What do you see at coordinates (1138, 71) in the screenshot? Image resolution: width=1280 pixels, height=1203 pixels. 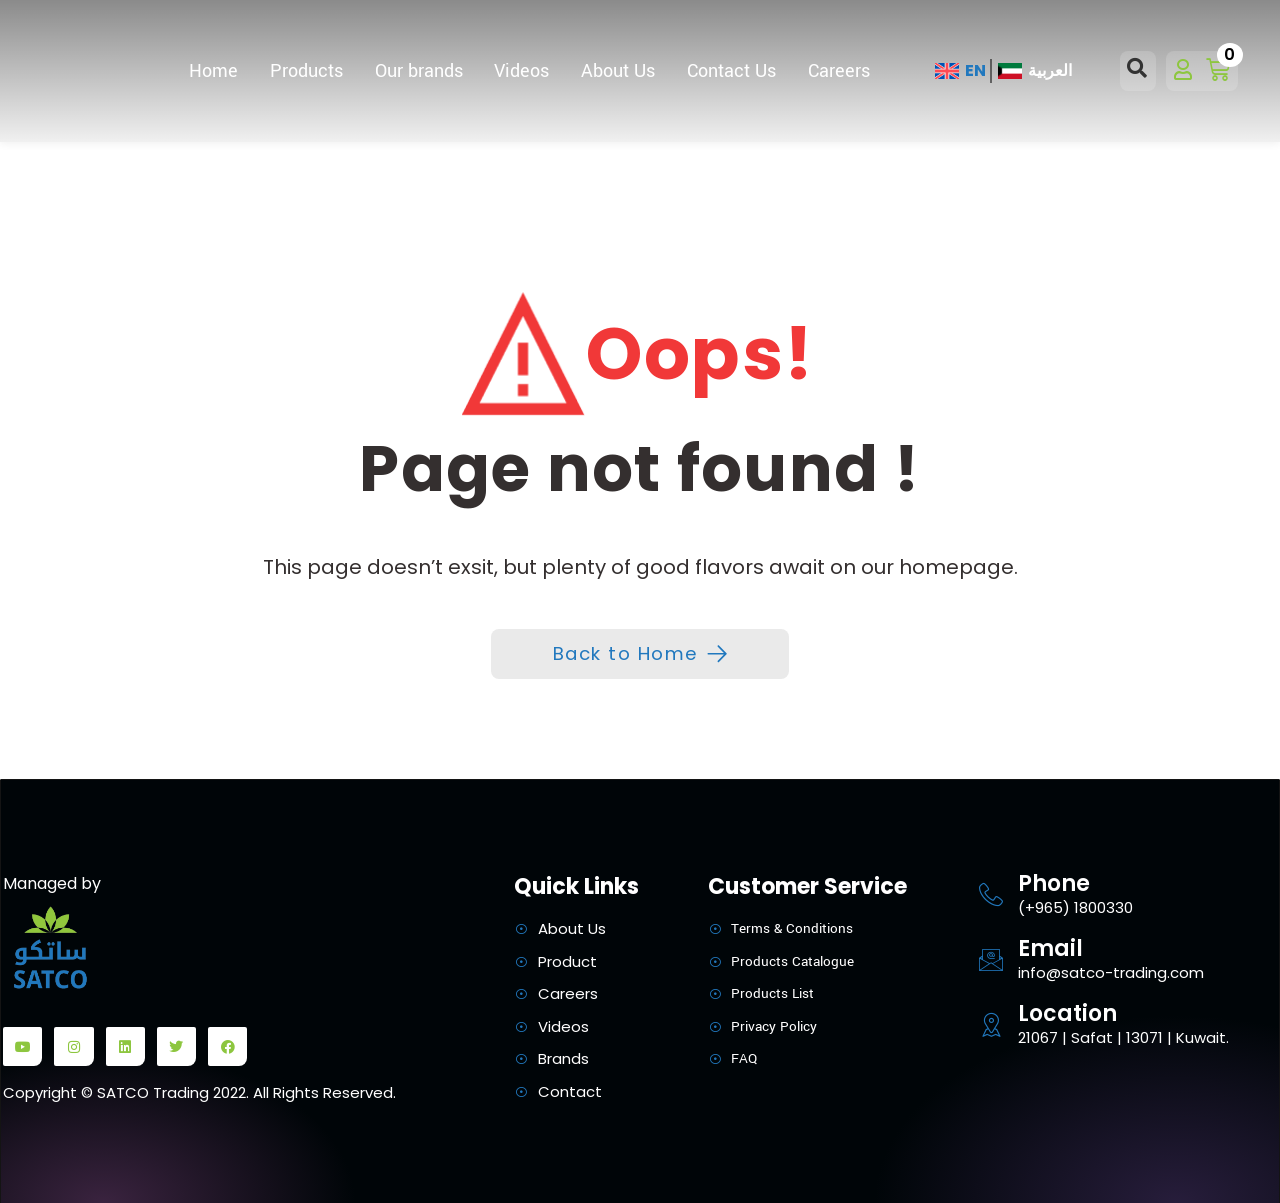 I see `[Open search dialog]` at bounding box center [1138, 71].